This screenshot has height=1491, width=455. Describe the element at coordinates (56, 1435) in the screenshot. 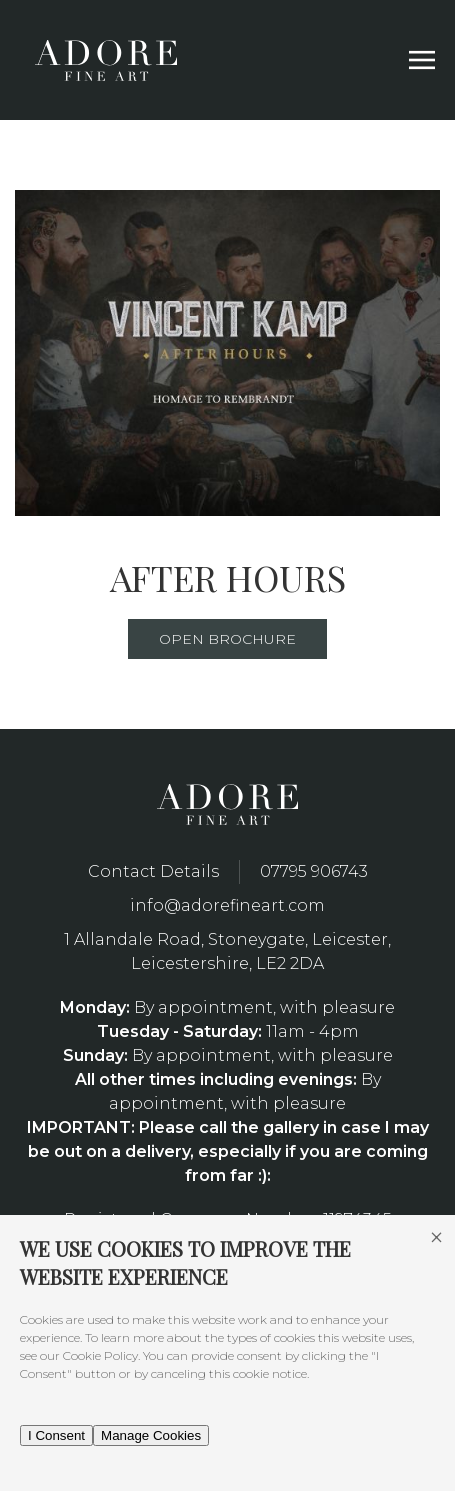

I see `I Consent` at that location.